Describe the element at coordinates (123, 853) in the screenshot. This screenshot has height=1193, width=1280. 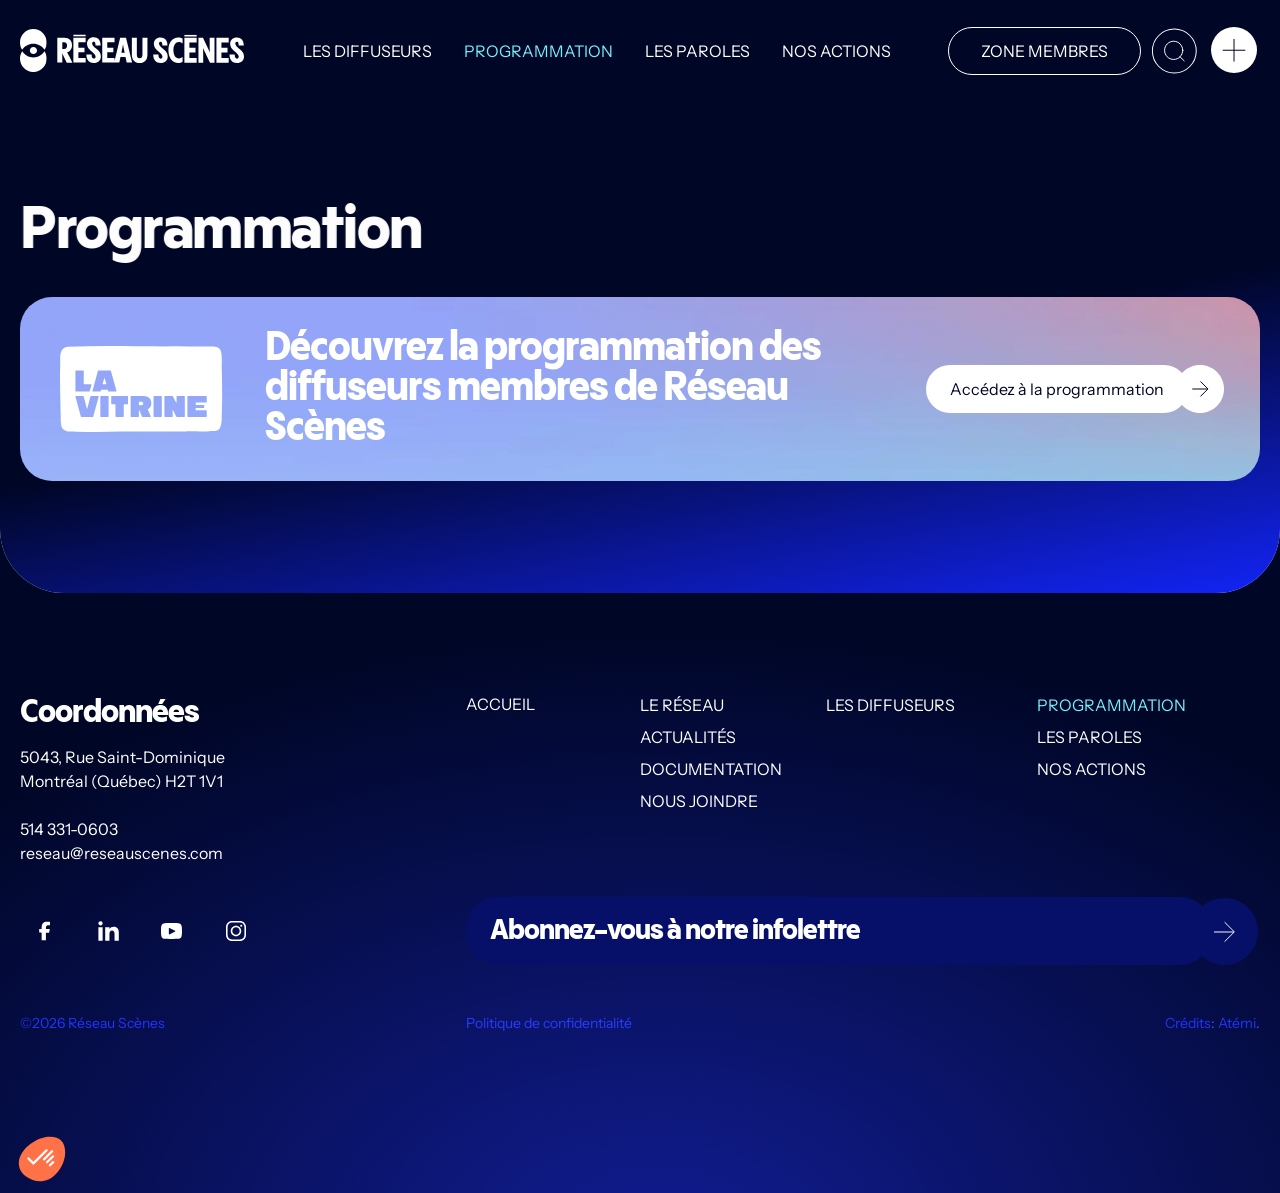
I see `reseau@reseauscenes.com` at that location.